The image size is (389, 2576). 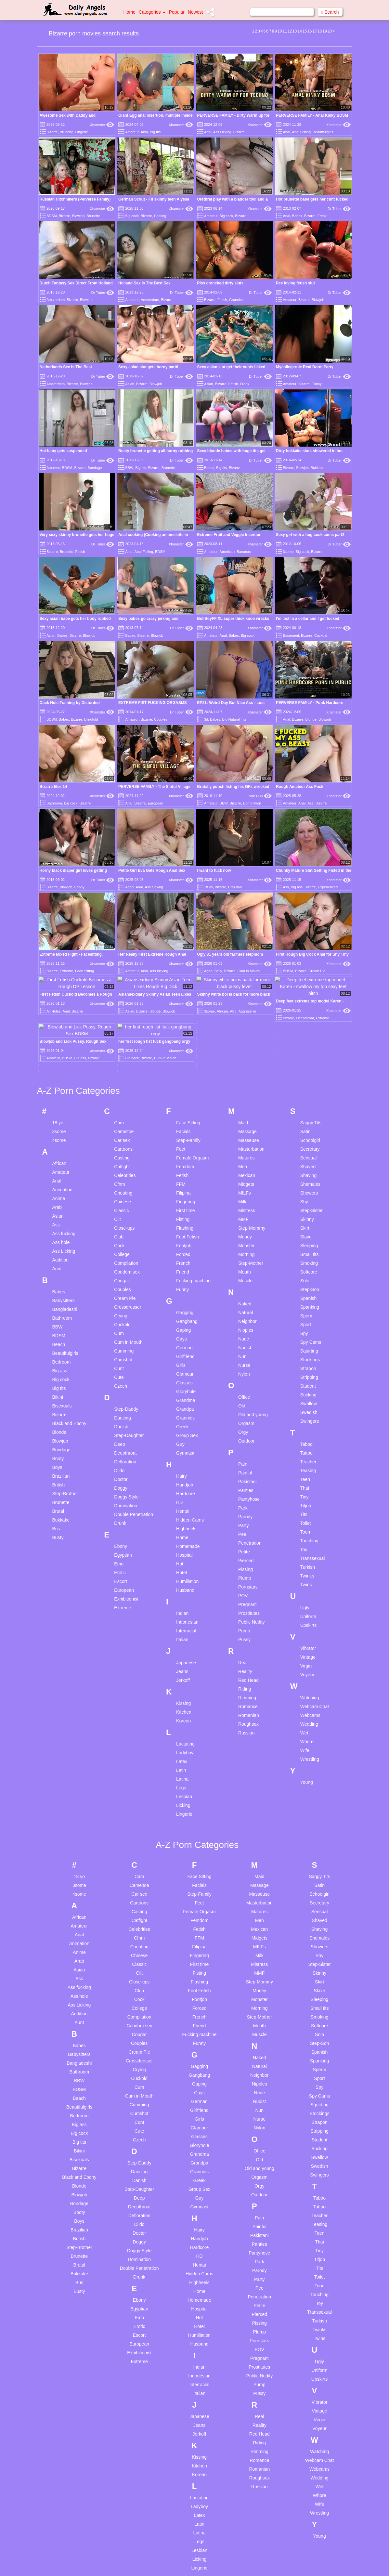 What do you see at coordinates (68, 2526) in the screenshot?
I see `Black cops` at bounding box center [68, 2526].